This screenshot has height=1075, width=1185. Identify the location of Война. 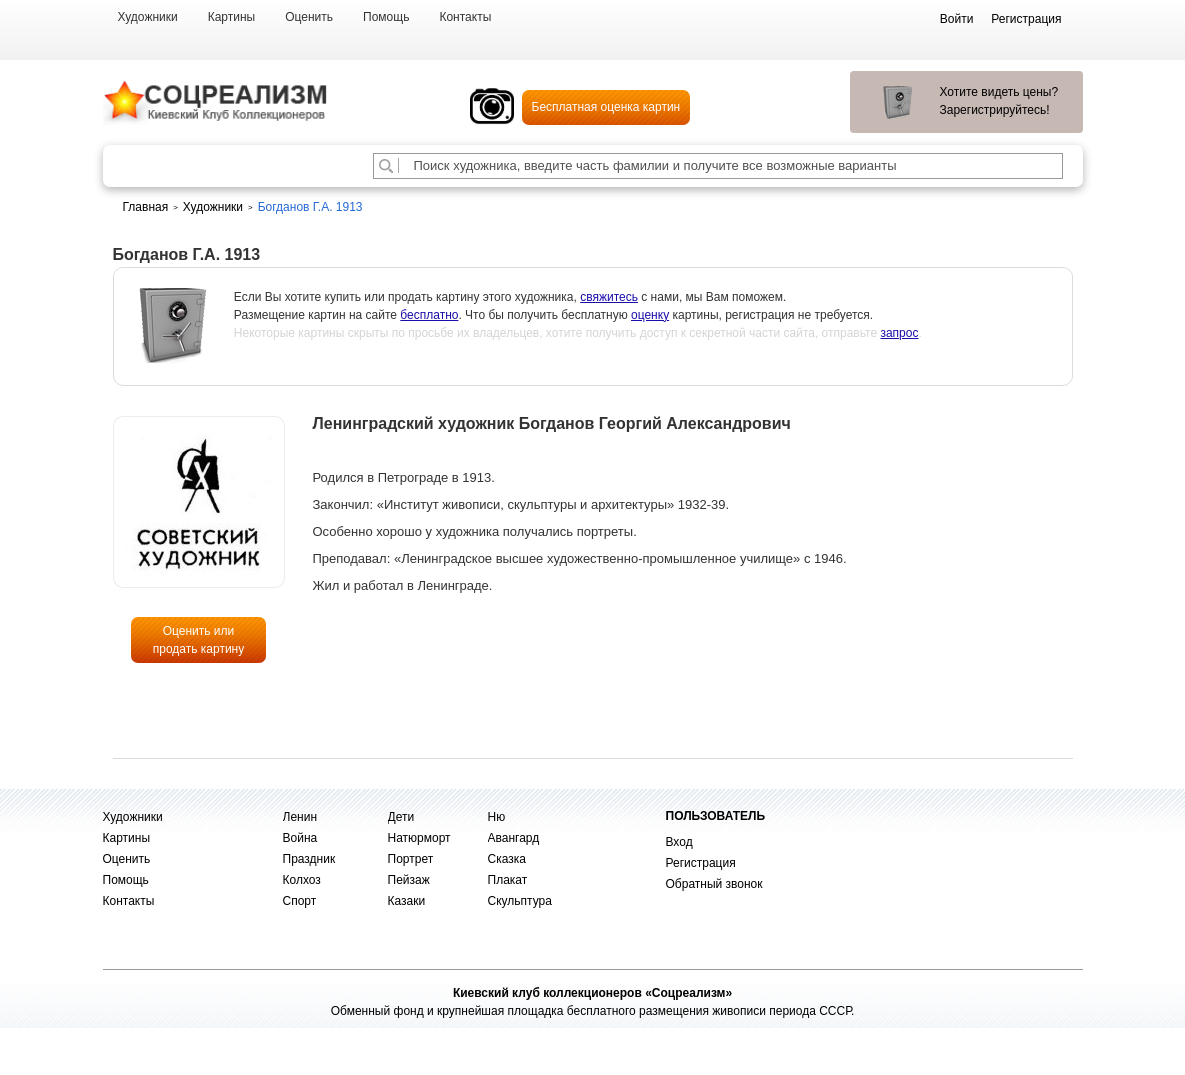
(300, 838).